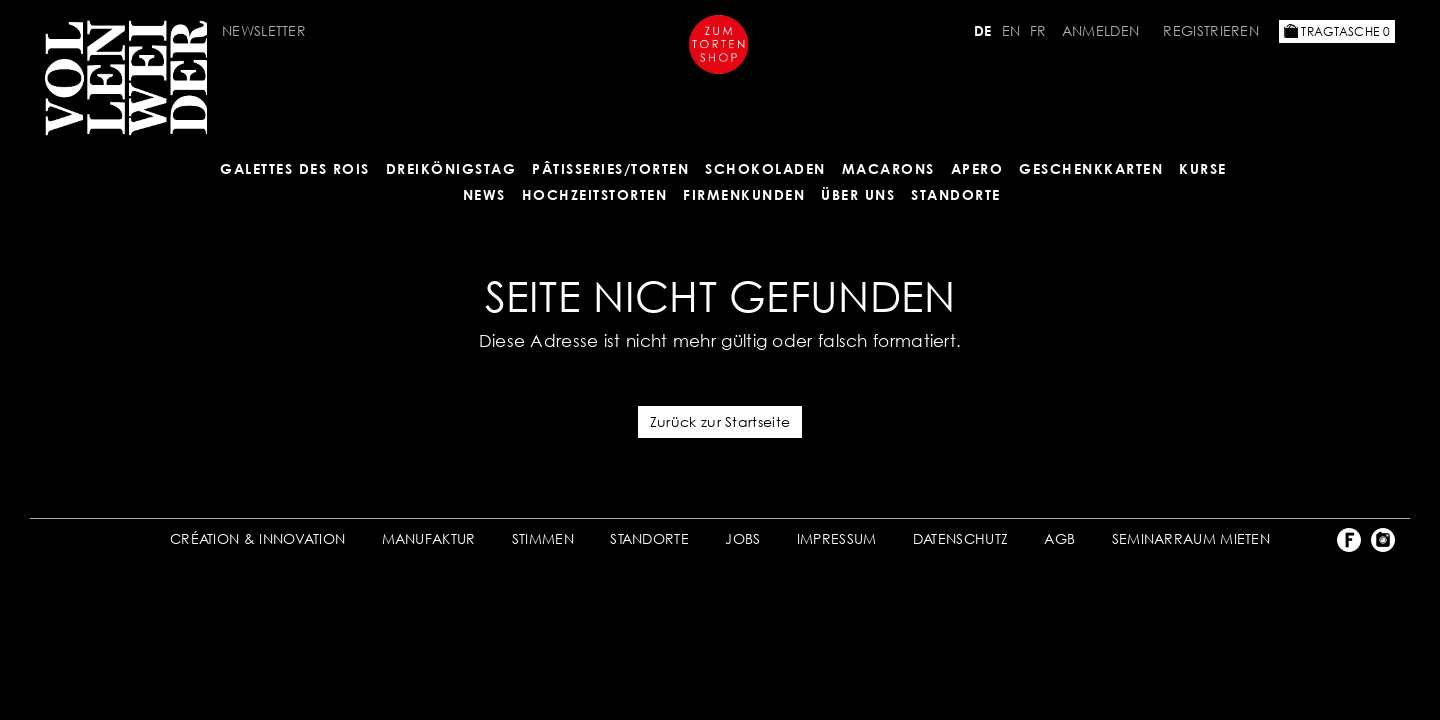 Image resolution: width=1440 pixels, height=720 pixels. What do you see at coordinates (1091, 168) in the screenshot?
I see `GESCHENKKARTEN` at bounding box center [1091, 168].